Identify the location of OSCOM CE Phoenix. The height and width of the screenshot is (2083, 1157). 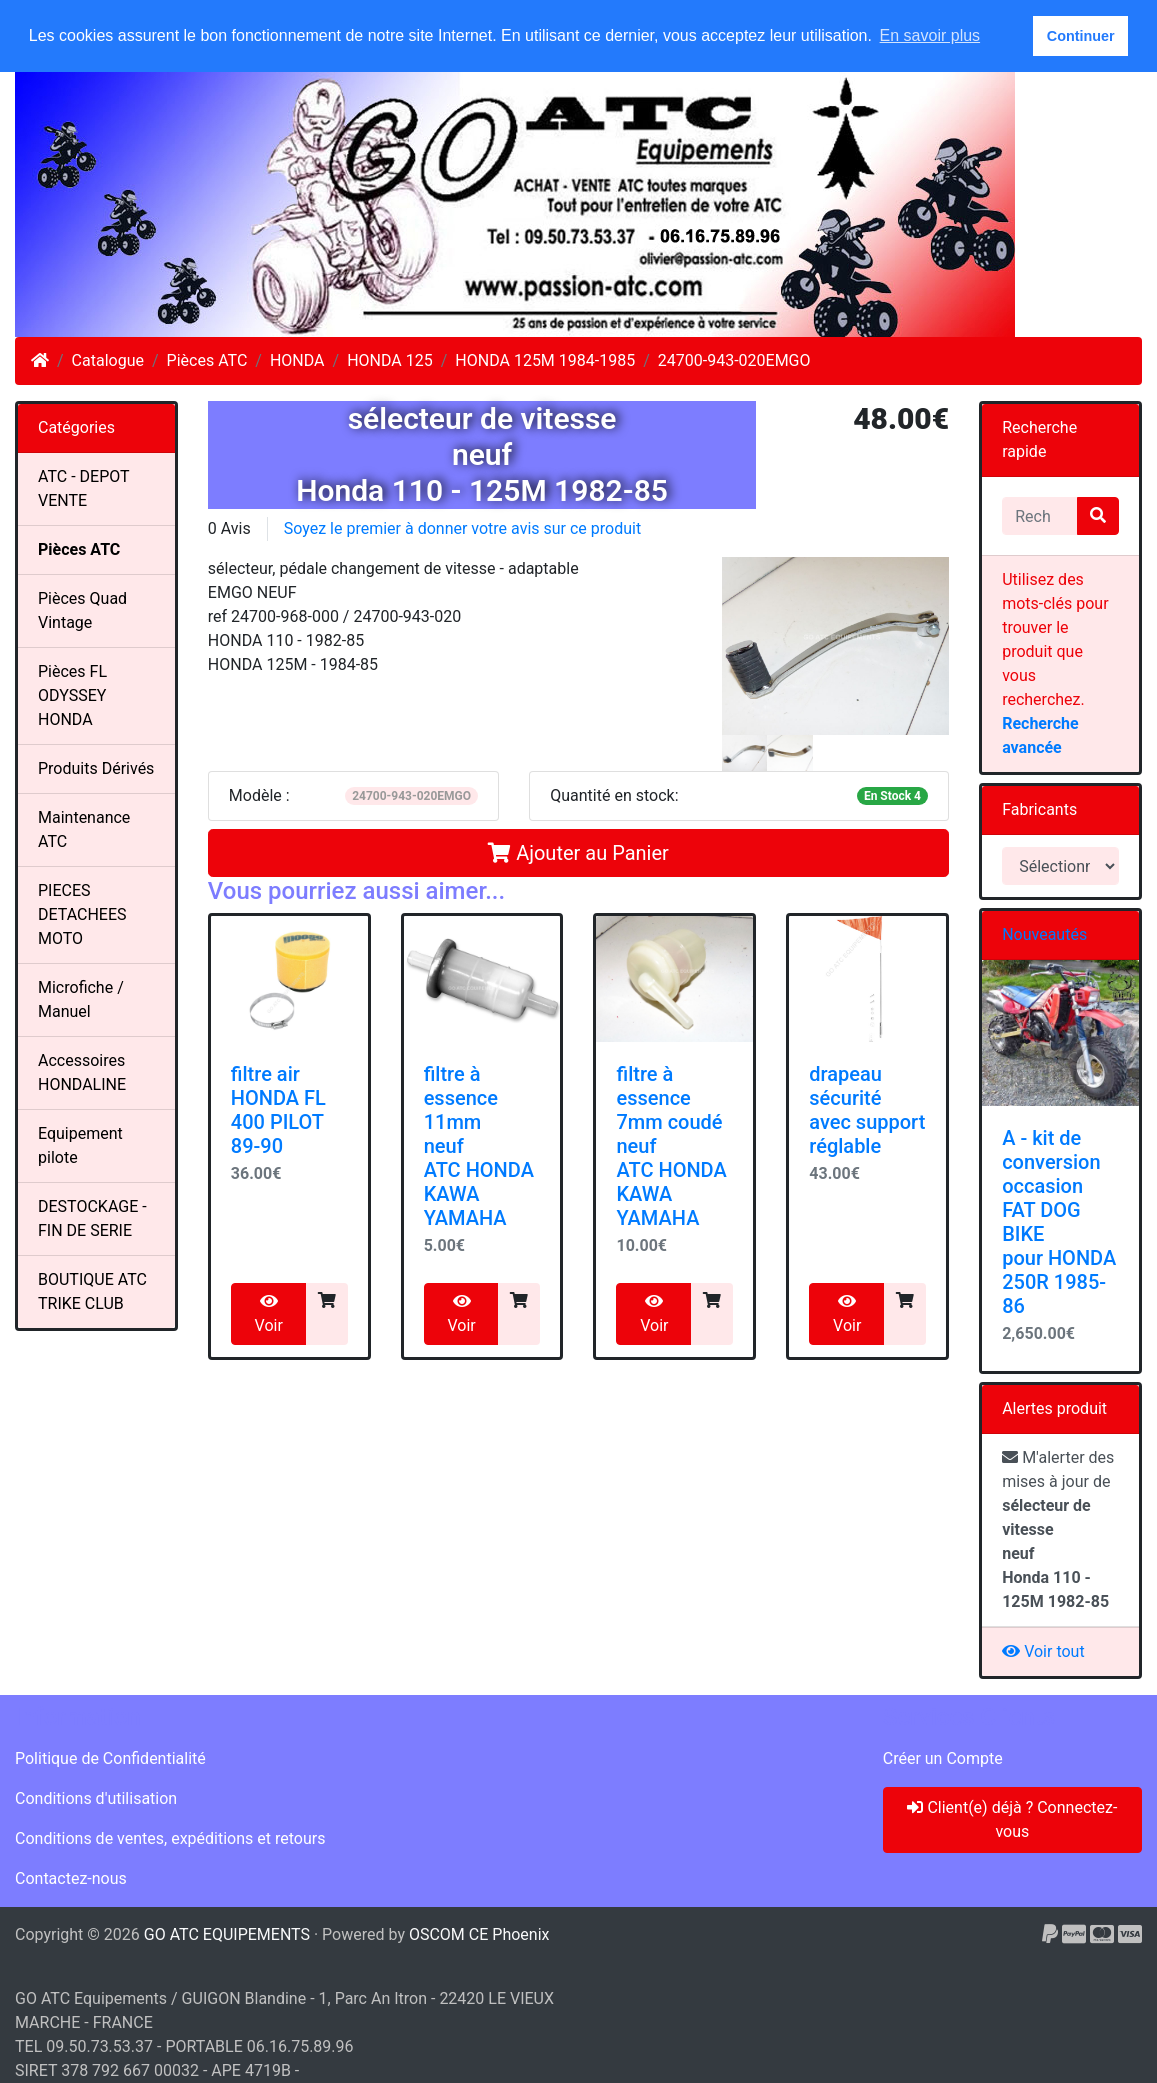
(479, 1934).